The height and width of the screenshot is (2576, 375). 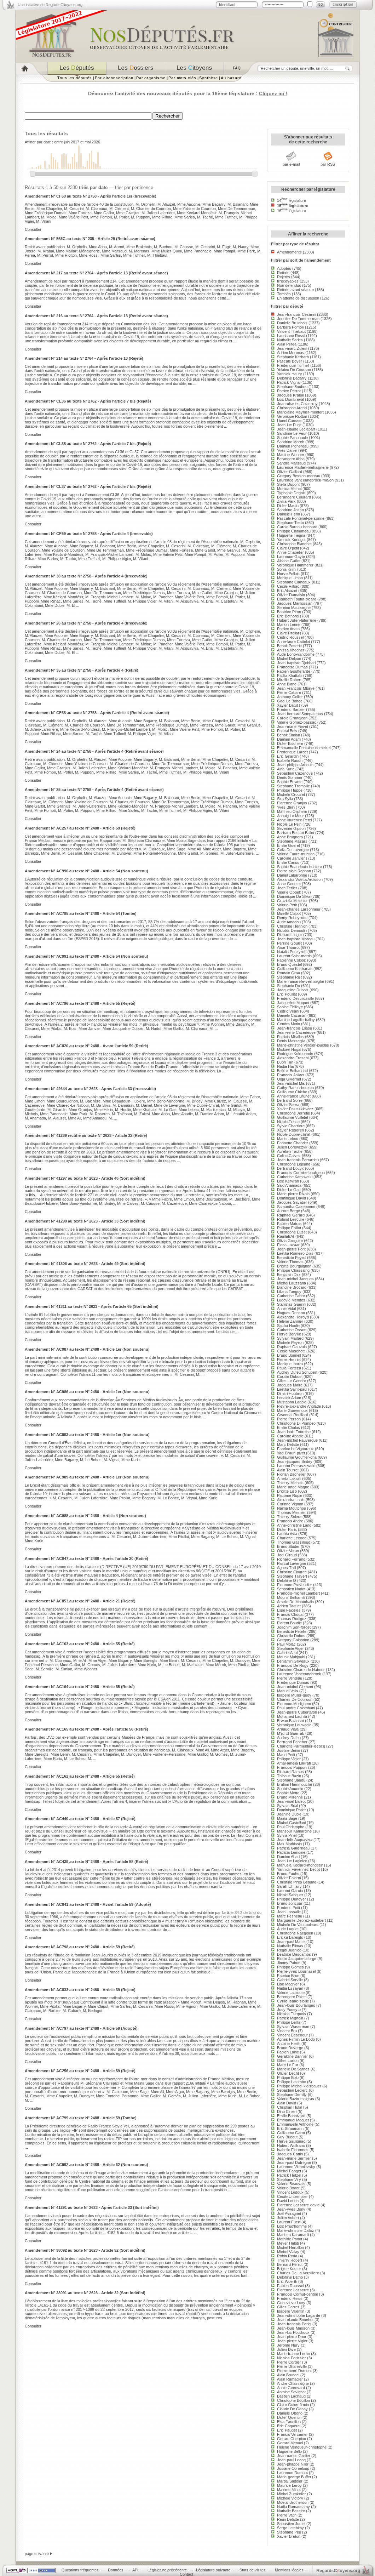 I want to click on Anne Brugnera, so click(x=290, y=837).